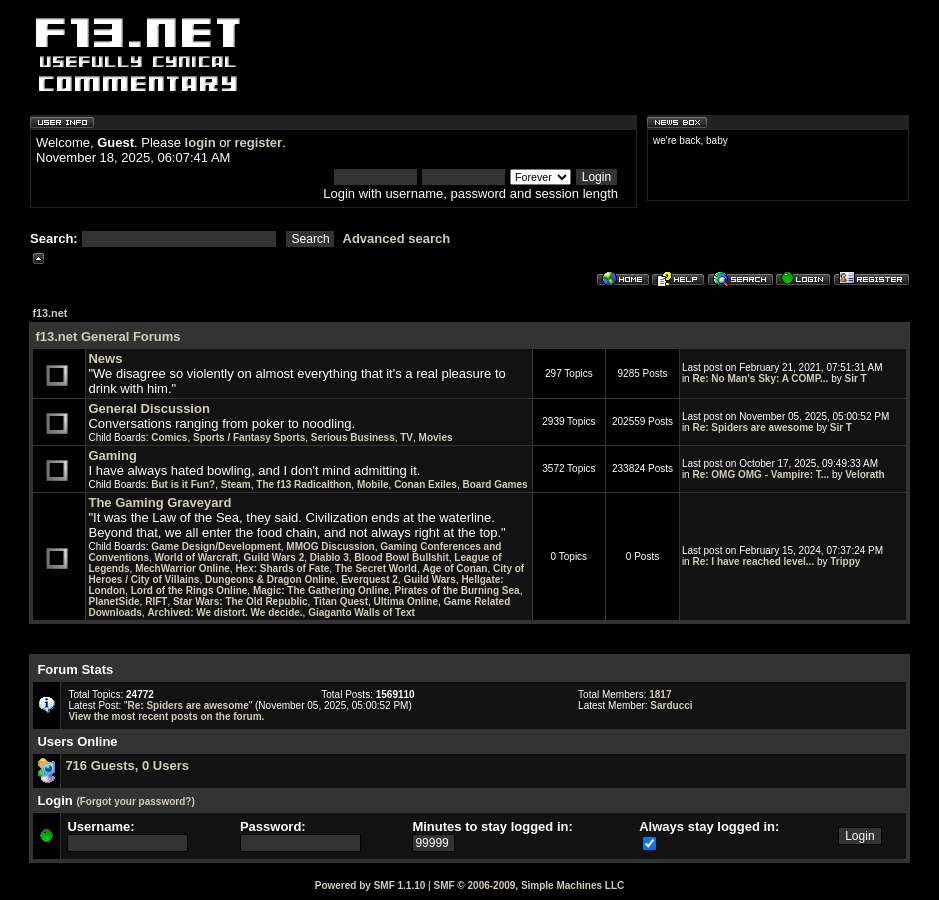  I want to click on Pirates of the Burning Sea, so click(457, 590).